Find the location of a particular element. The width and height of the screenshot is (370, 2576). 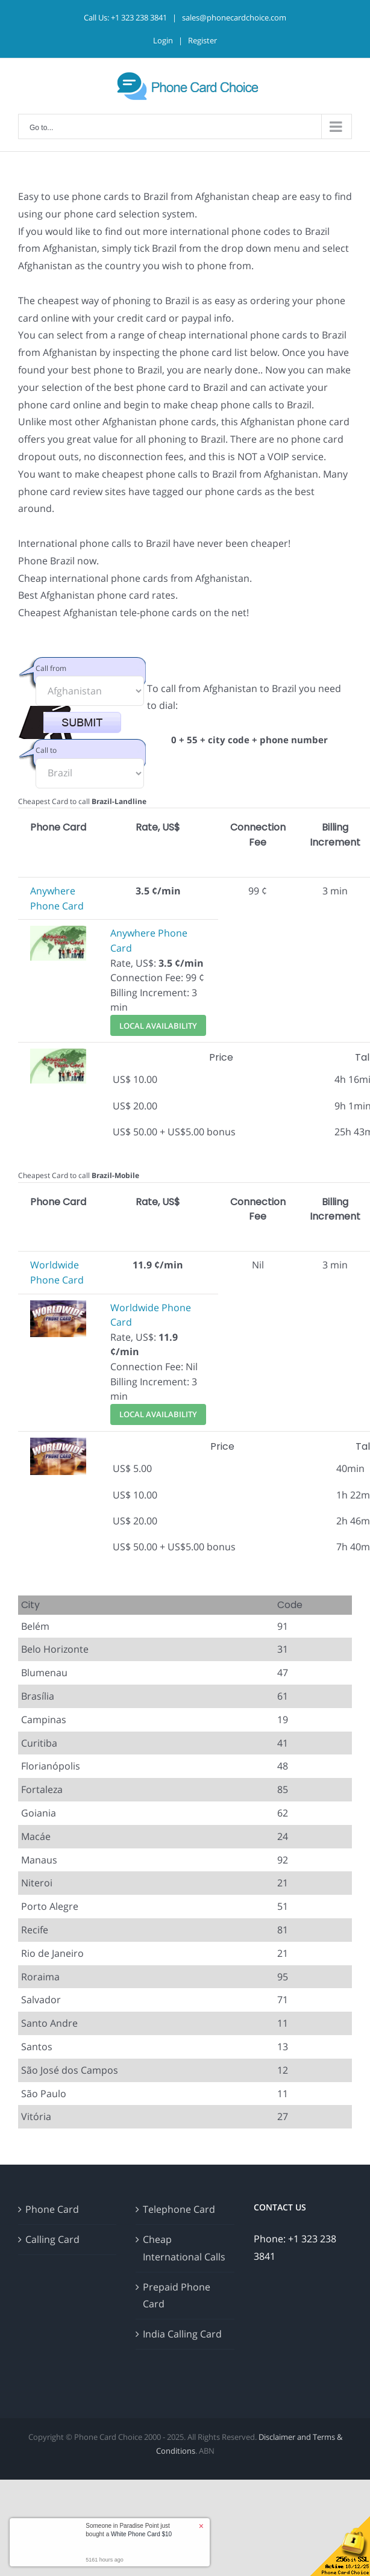

Calling Card is located at coordinates (52, 2239).